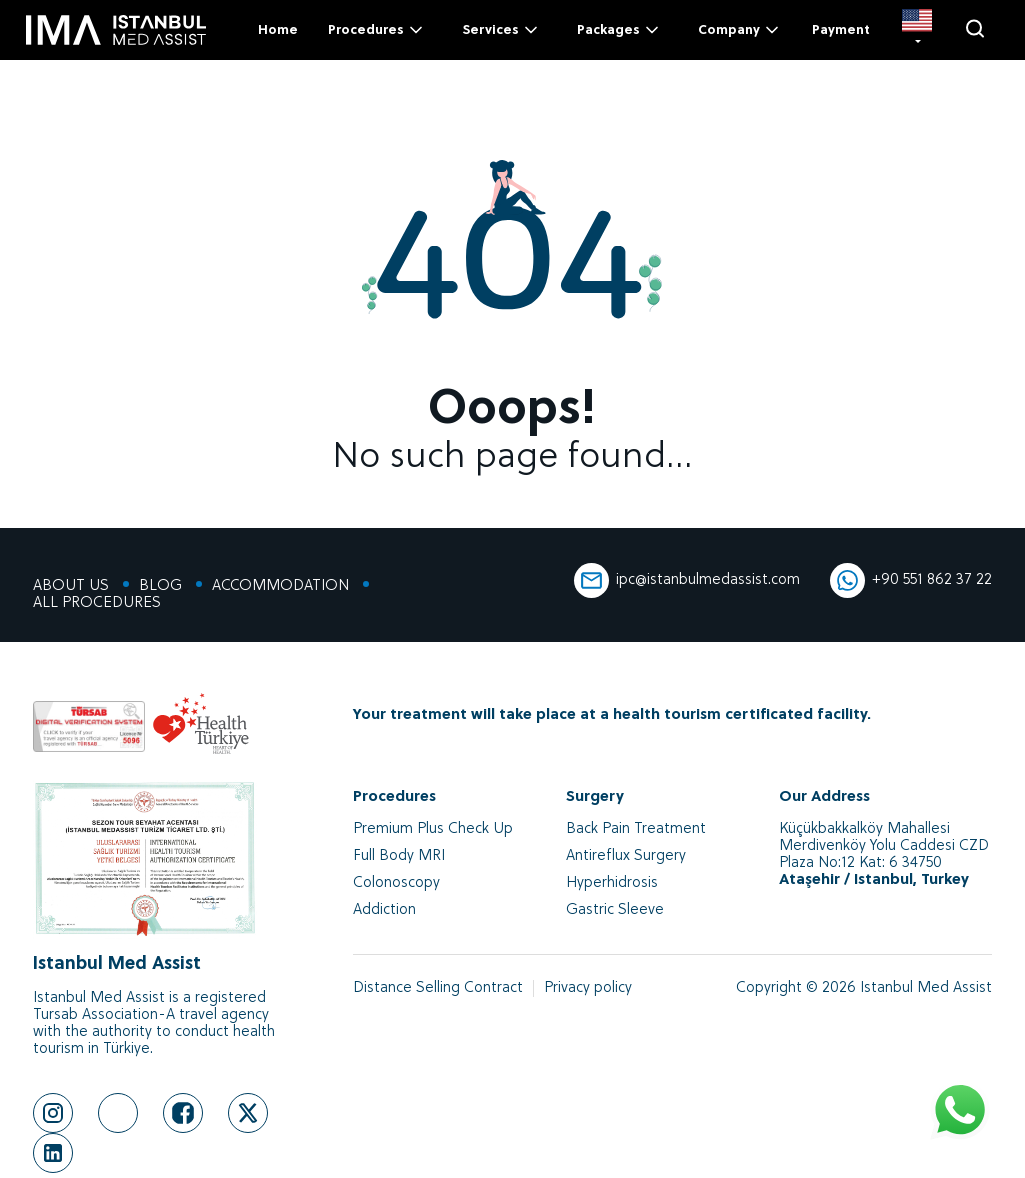 The width and height of the screenshot is (1025, 1178). I want to click on Payment, so click(841, 30).